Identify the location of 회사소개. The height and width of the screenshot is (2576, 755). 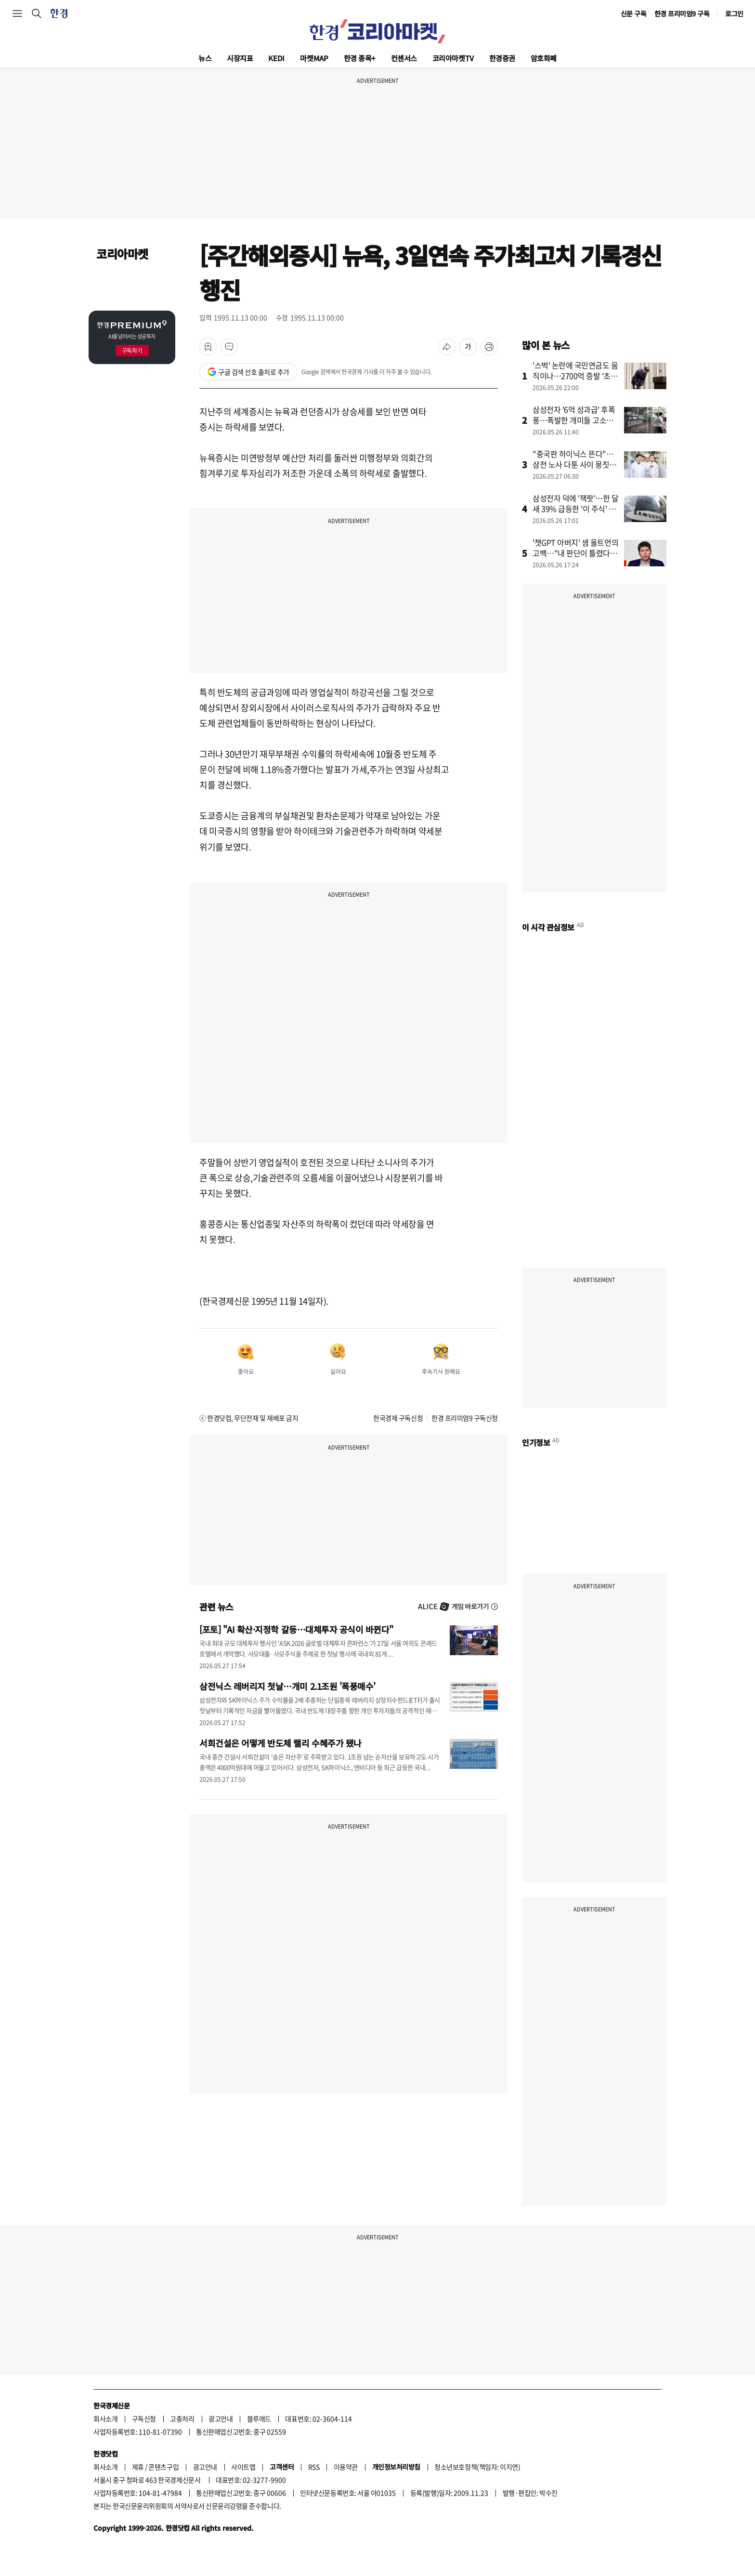
(105, 2418).